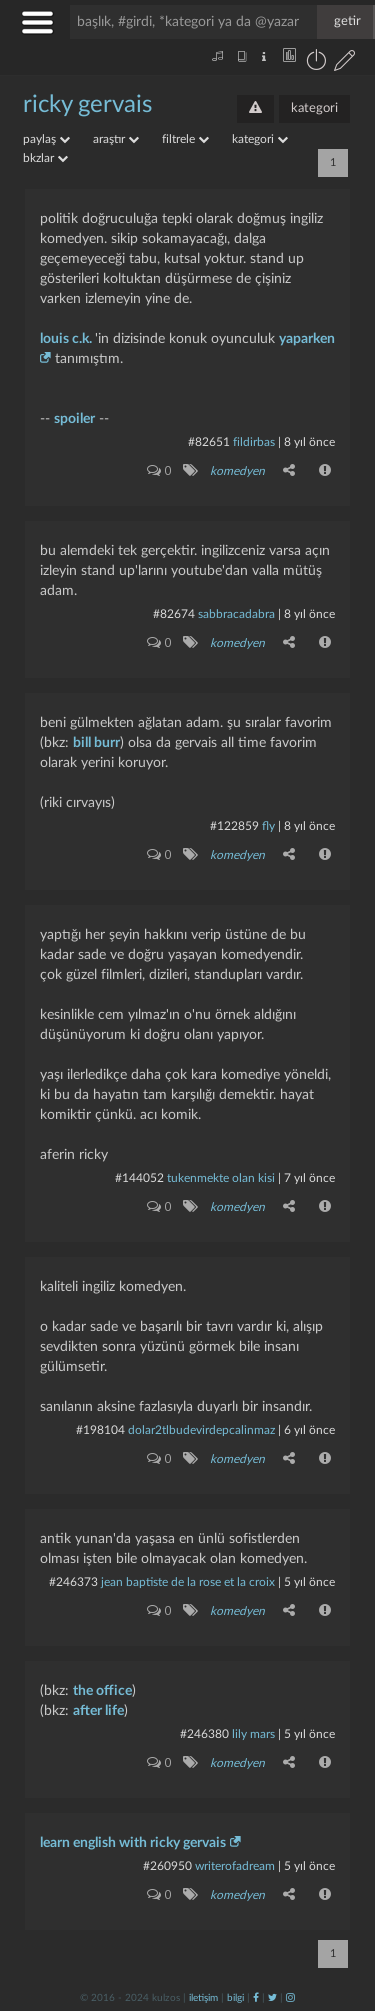 This screenshot has width=375, height=2011. What do you see at coordinates (204, 1734) in the screenshot?
I see `#246380` at bounding box center [204, 1734].